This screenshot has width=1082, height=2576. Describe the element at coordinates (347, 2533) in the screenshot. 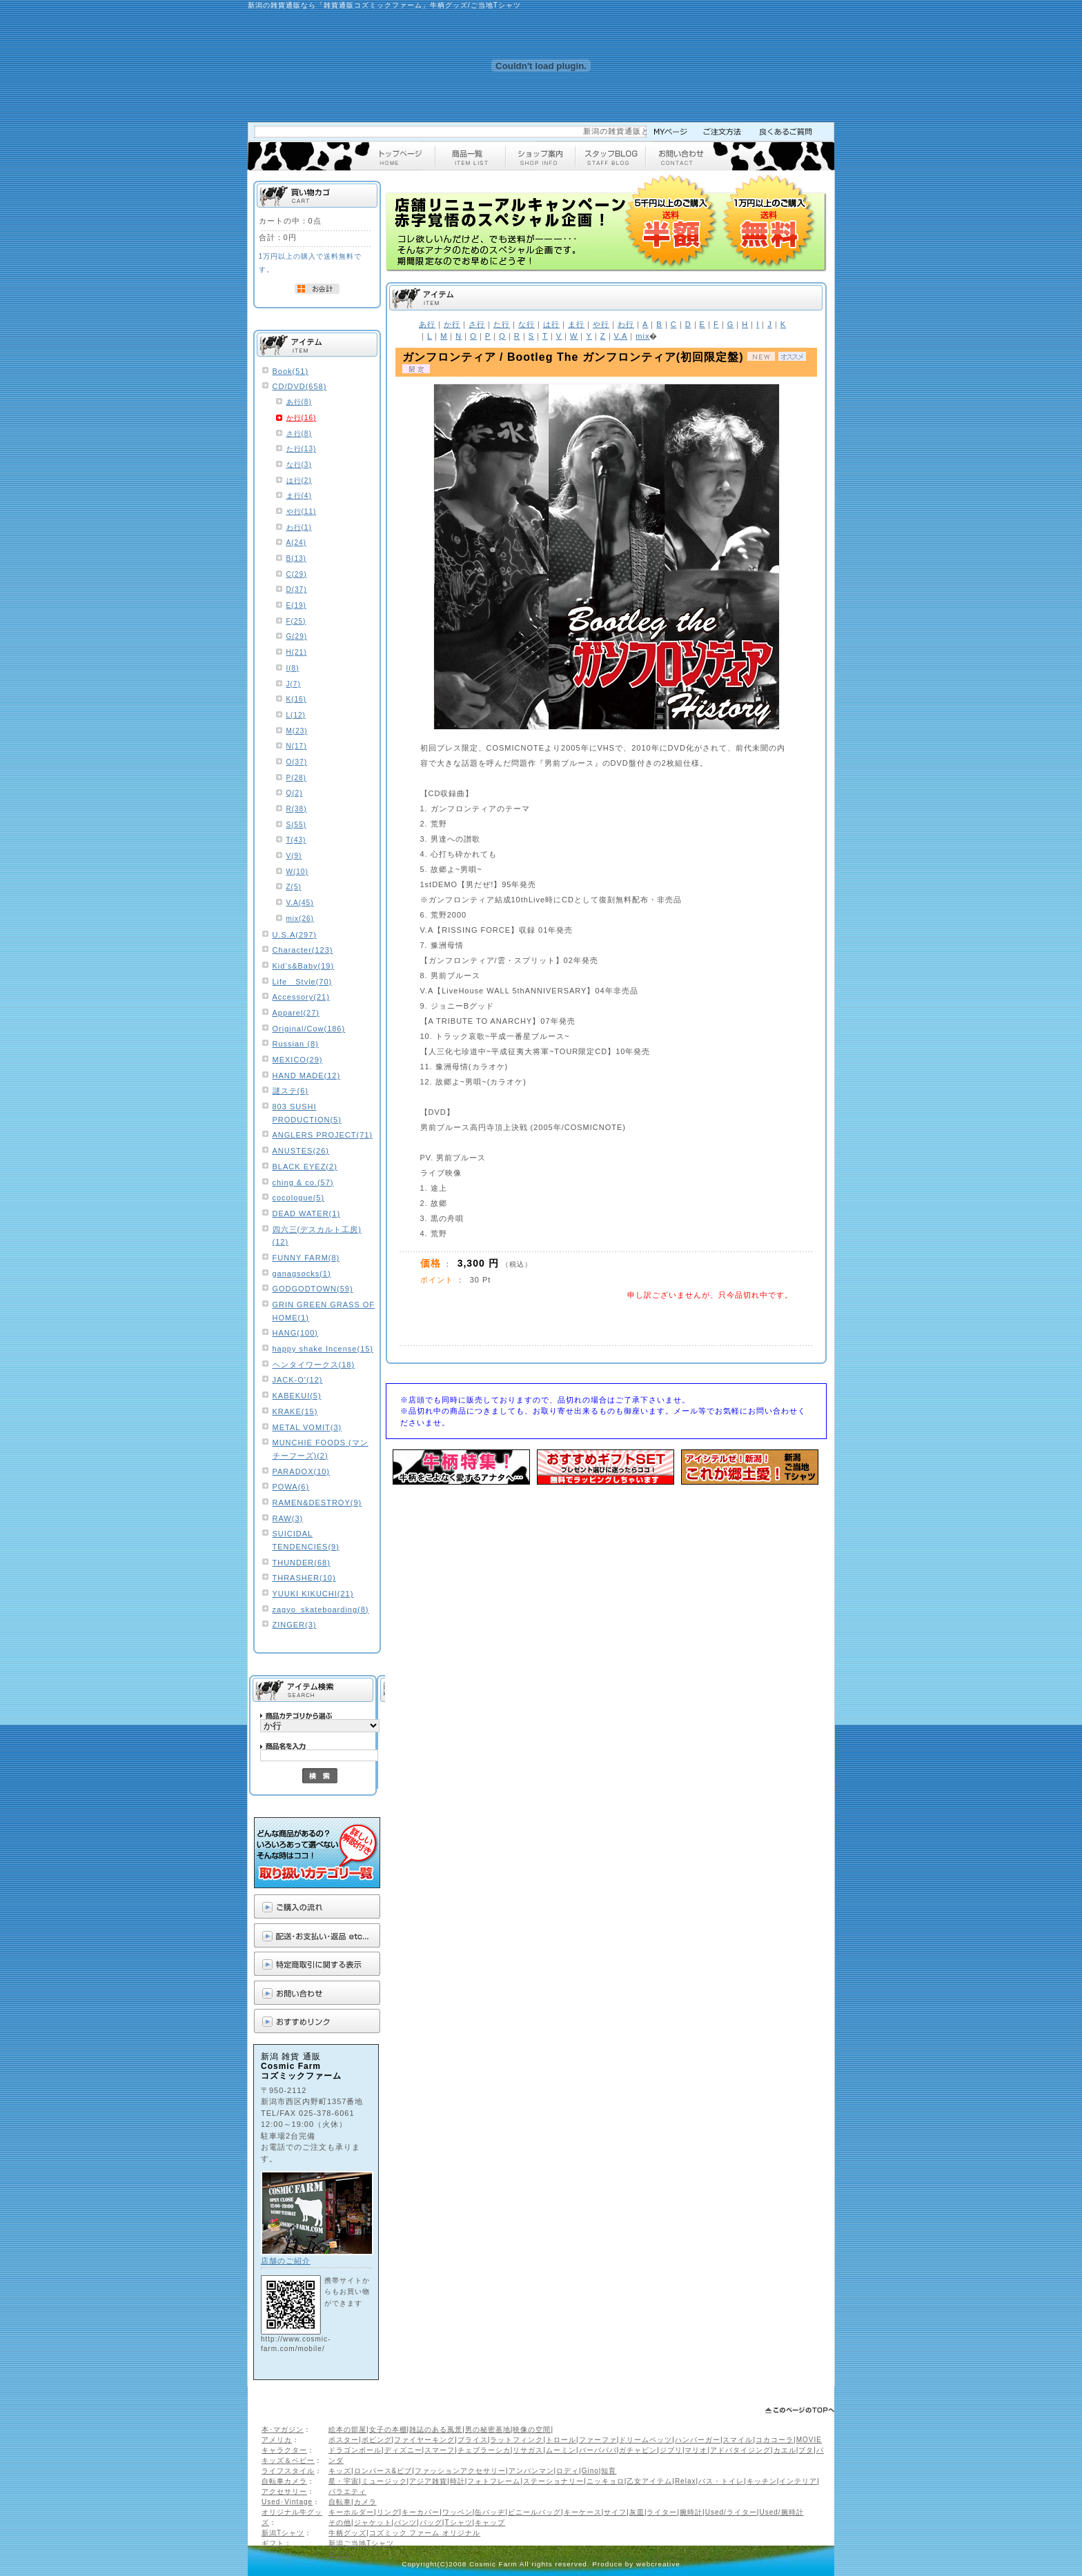

I see `牛柄グッズ` at that location.